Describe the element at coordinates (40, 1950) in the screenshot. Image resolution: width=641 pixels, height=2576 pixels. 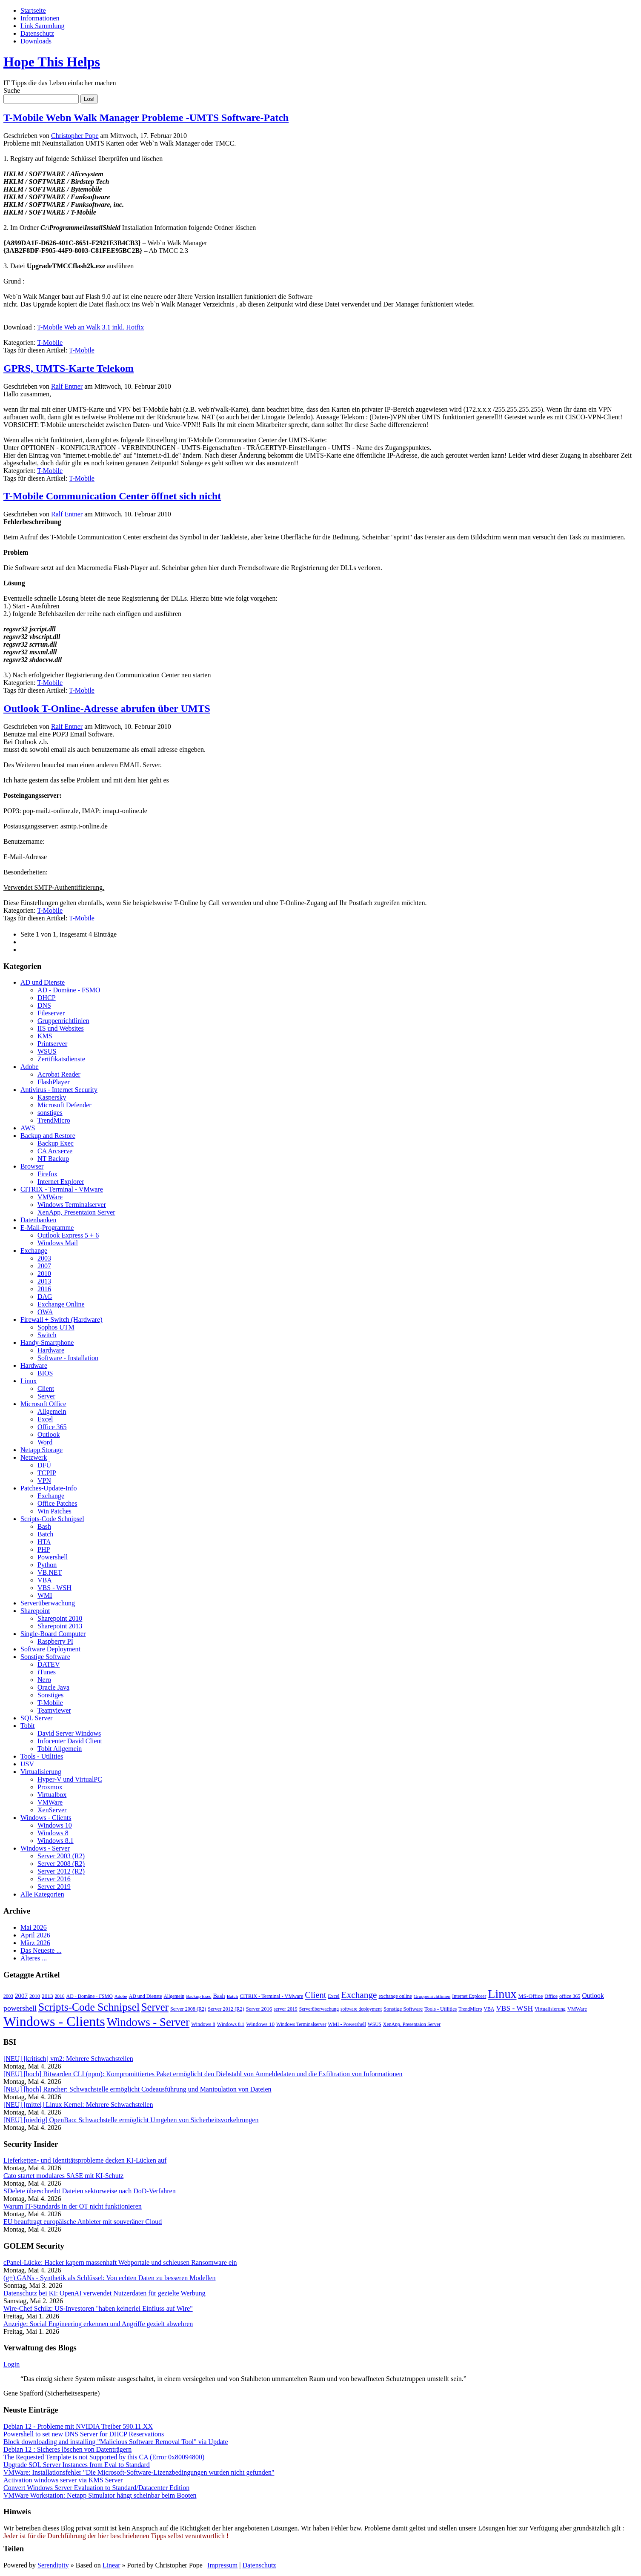
I see `Das Neueste ...` at that location.